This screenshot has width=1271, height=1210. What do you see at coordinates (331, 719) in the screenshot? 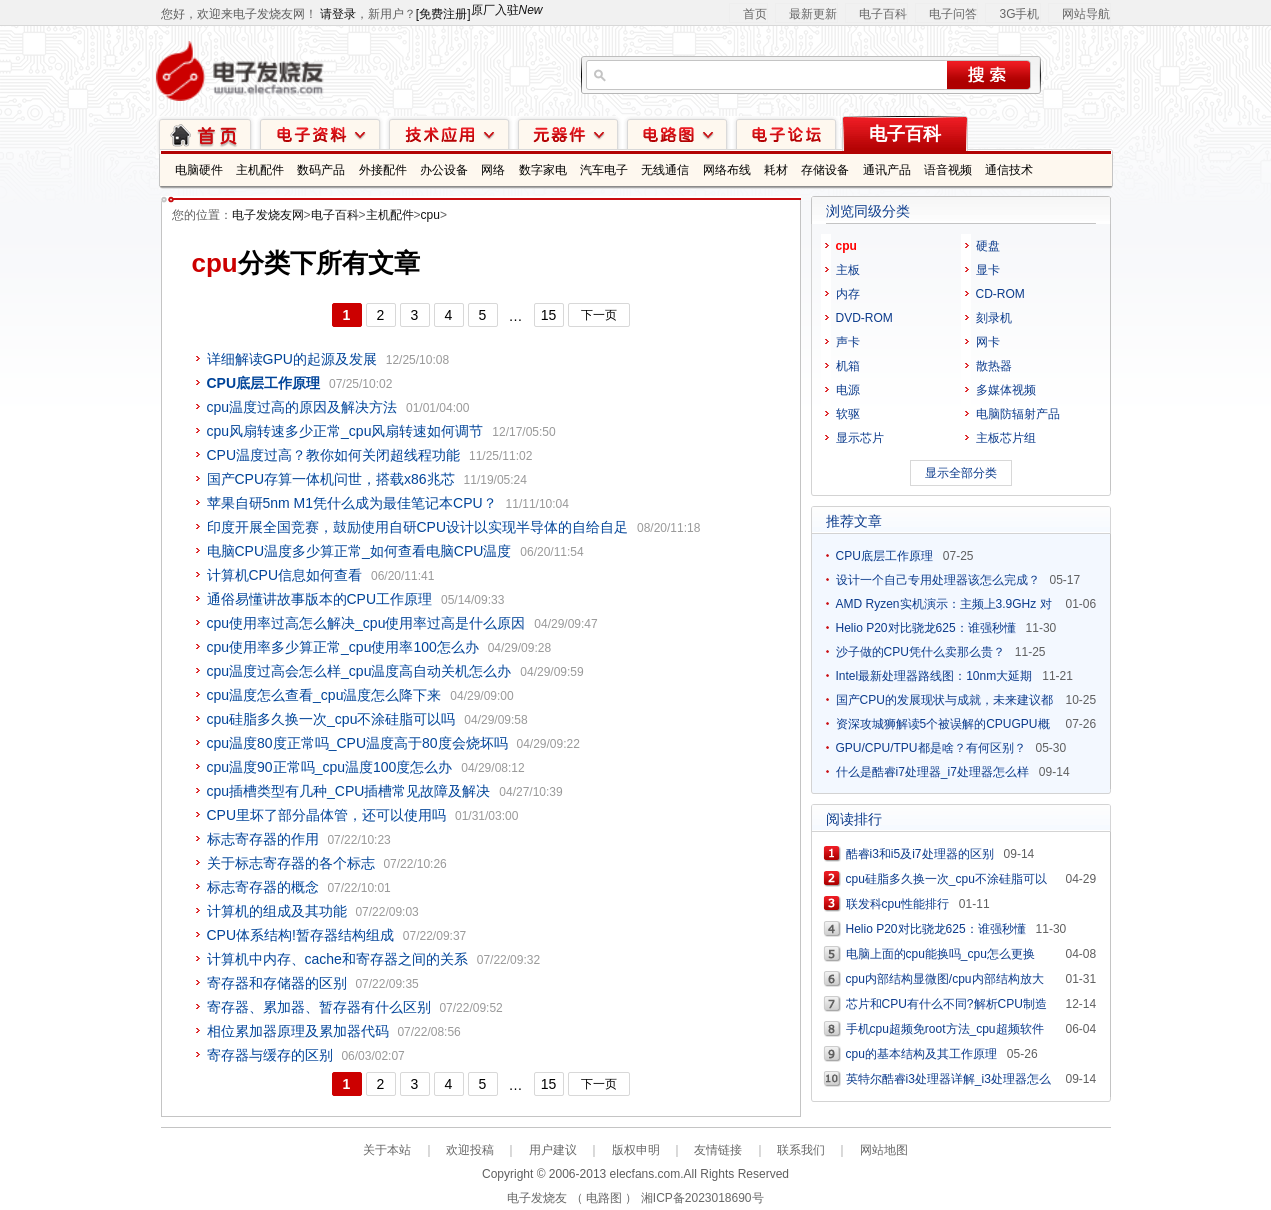
I see `cpu硅脂多久换一次_cpu不涂硅脂可以吗` at bounding box center [331, 719].